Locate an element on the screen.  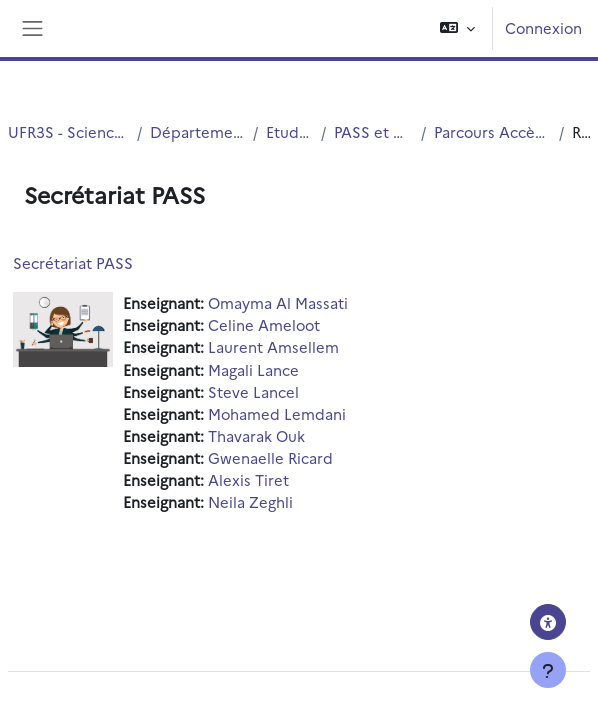
Etudes Medicales is located at coordinates (290, 131).